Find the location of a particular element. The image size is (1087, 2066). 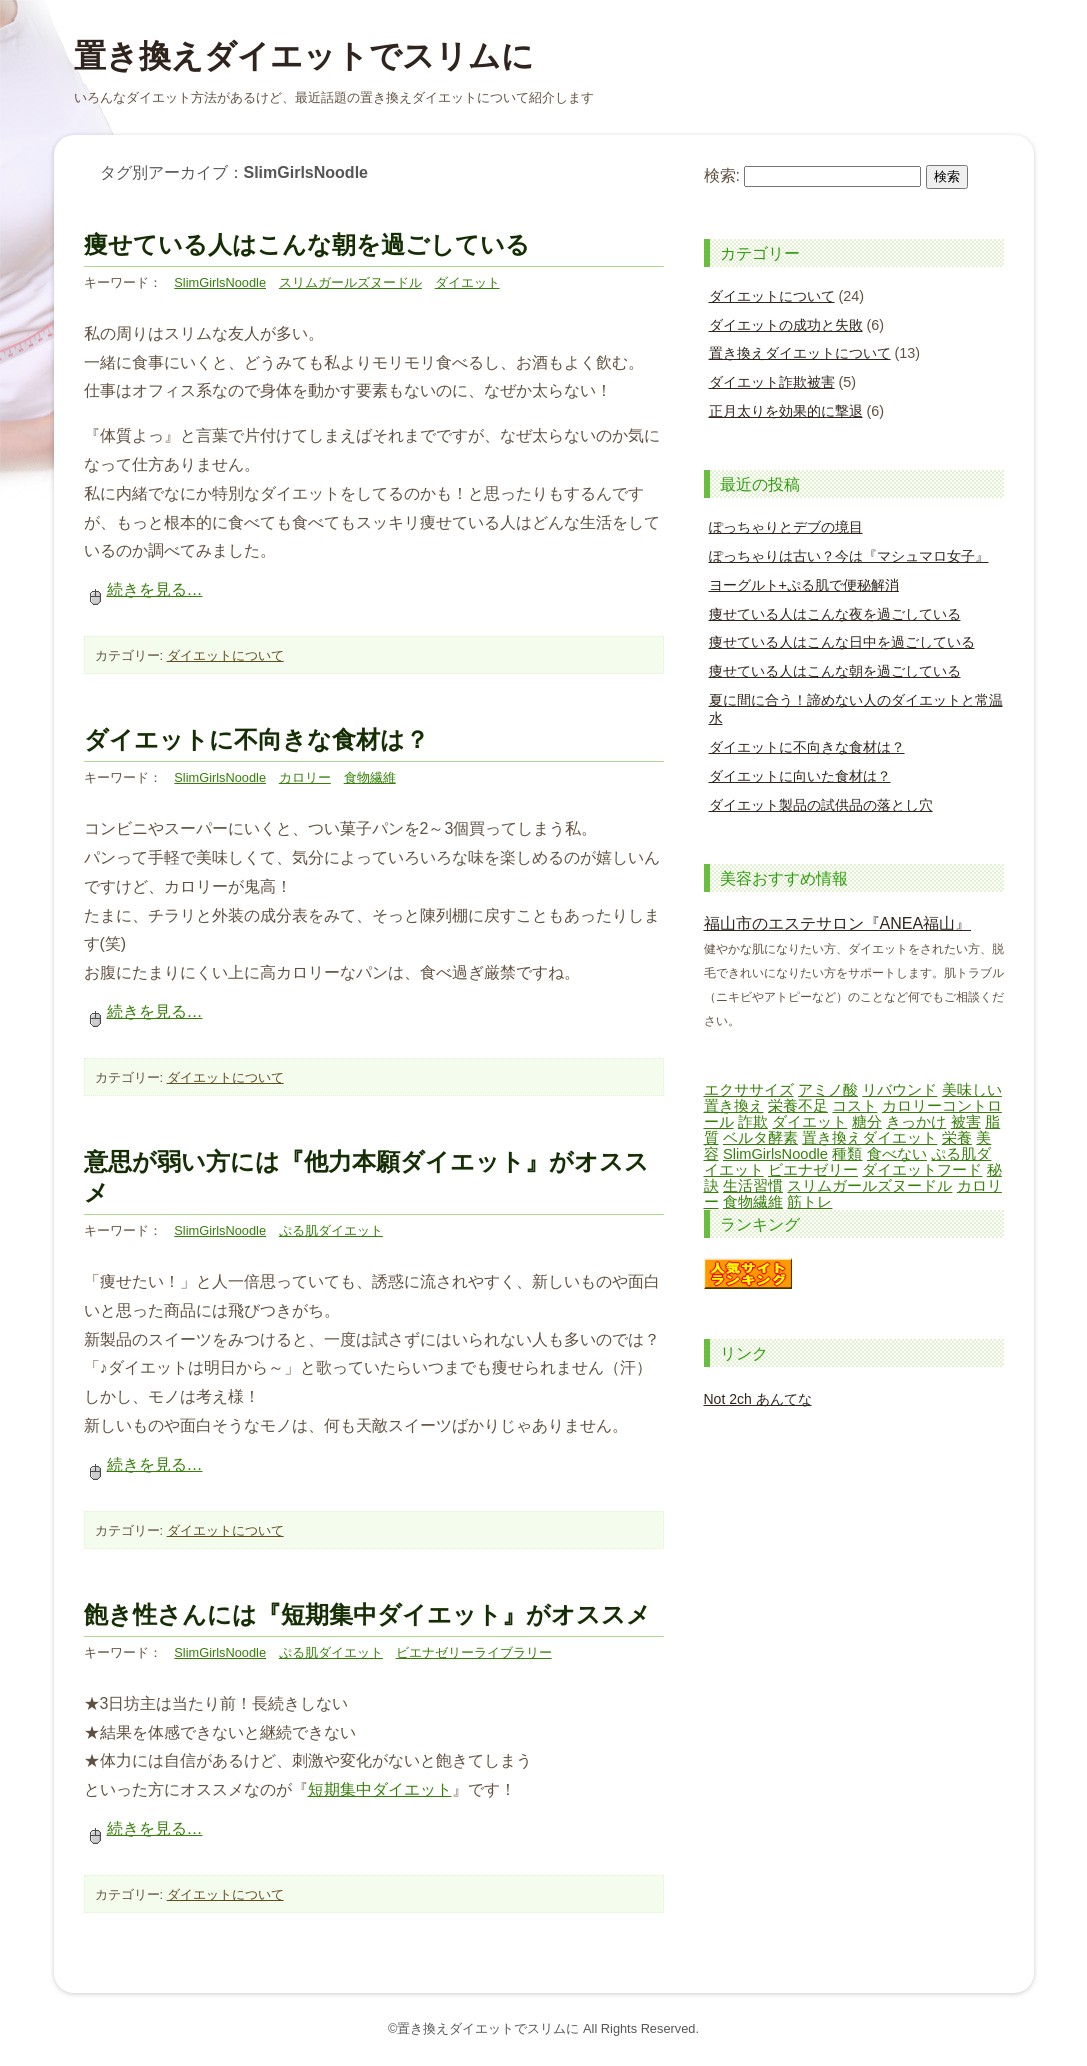

ベルタ酵素 is located at coordinates (760, 1138).